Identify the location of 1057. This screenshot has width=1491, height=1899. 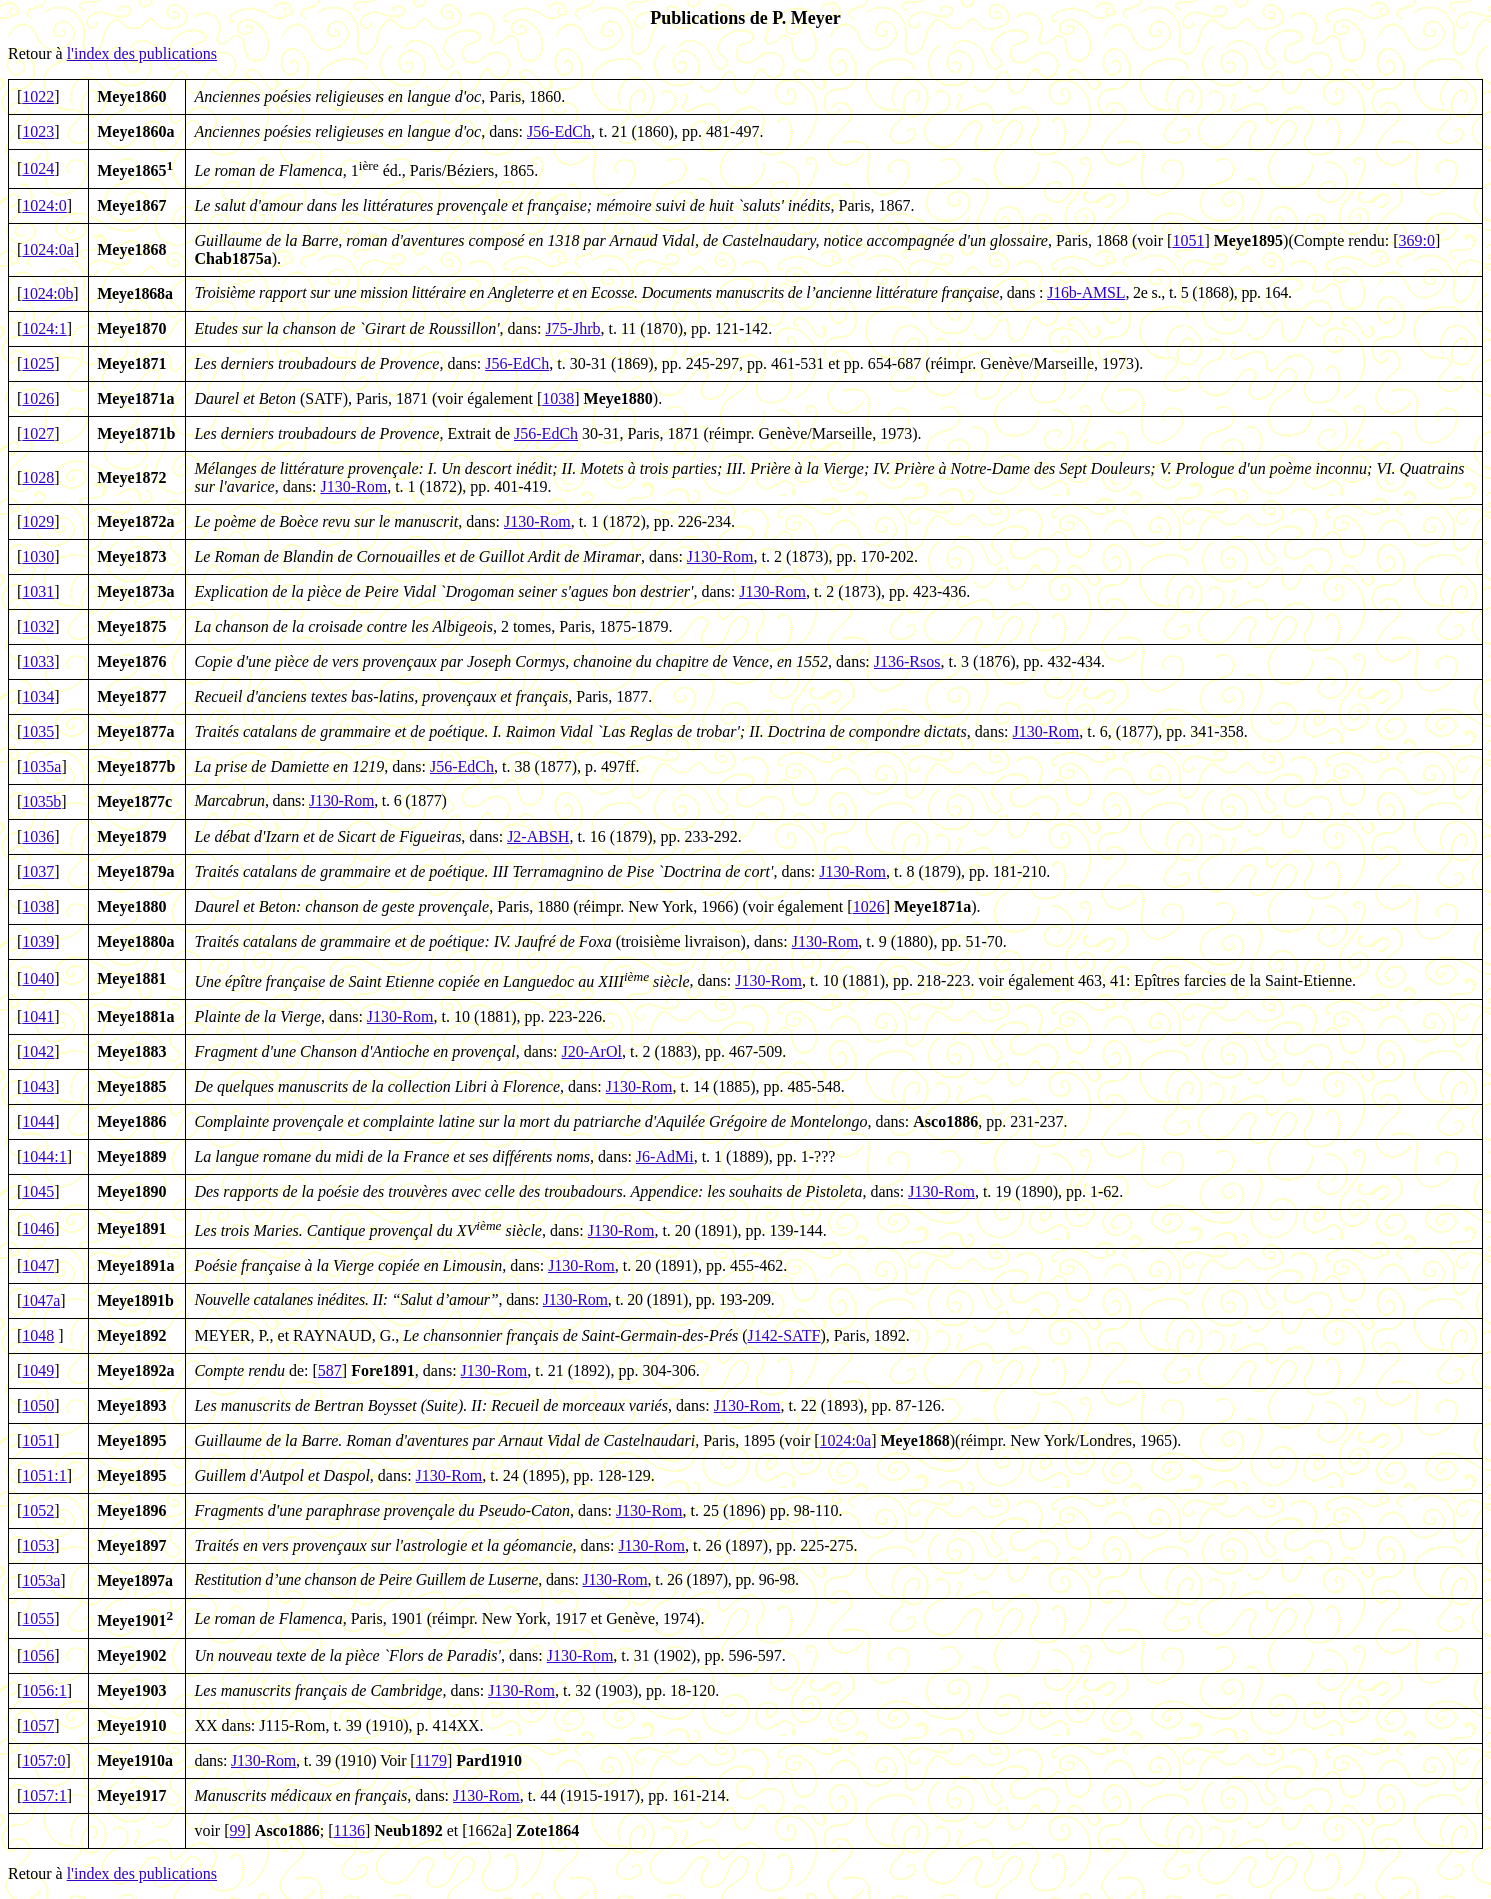
(38, 1725).